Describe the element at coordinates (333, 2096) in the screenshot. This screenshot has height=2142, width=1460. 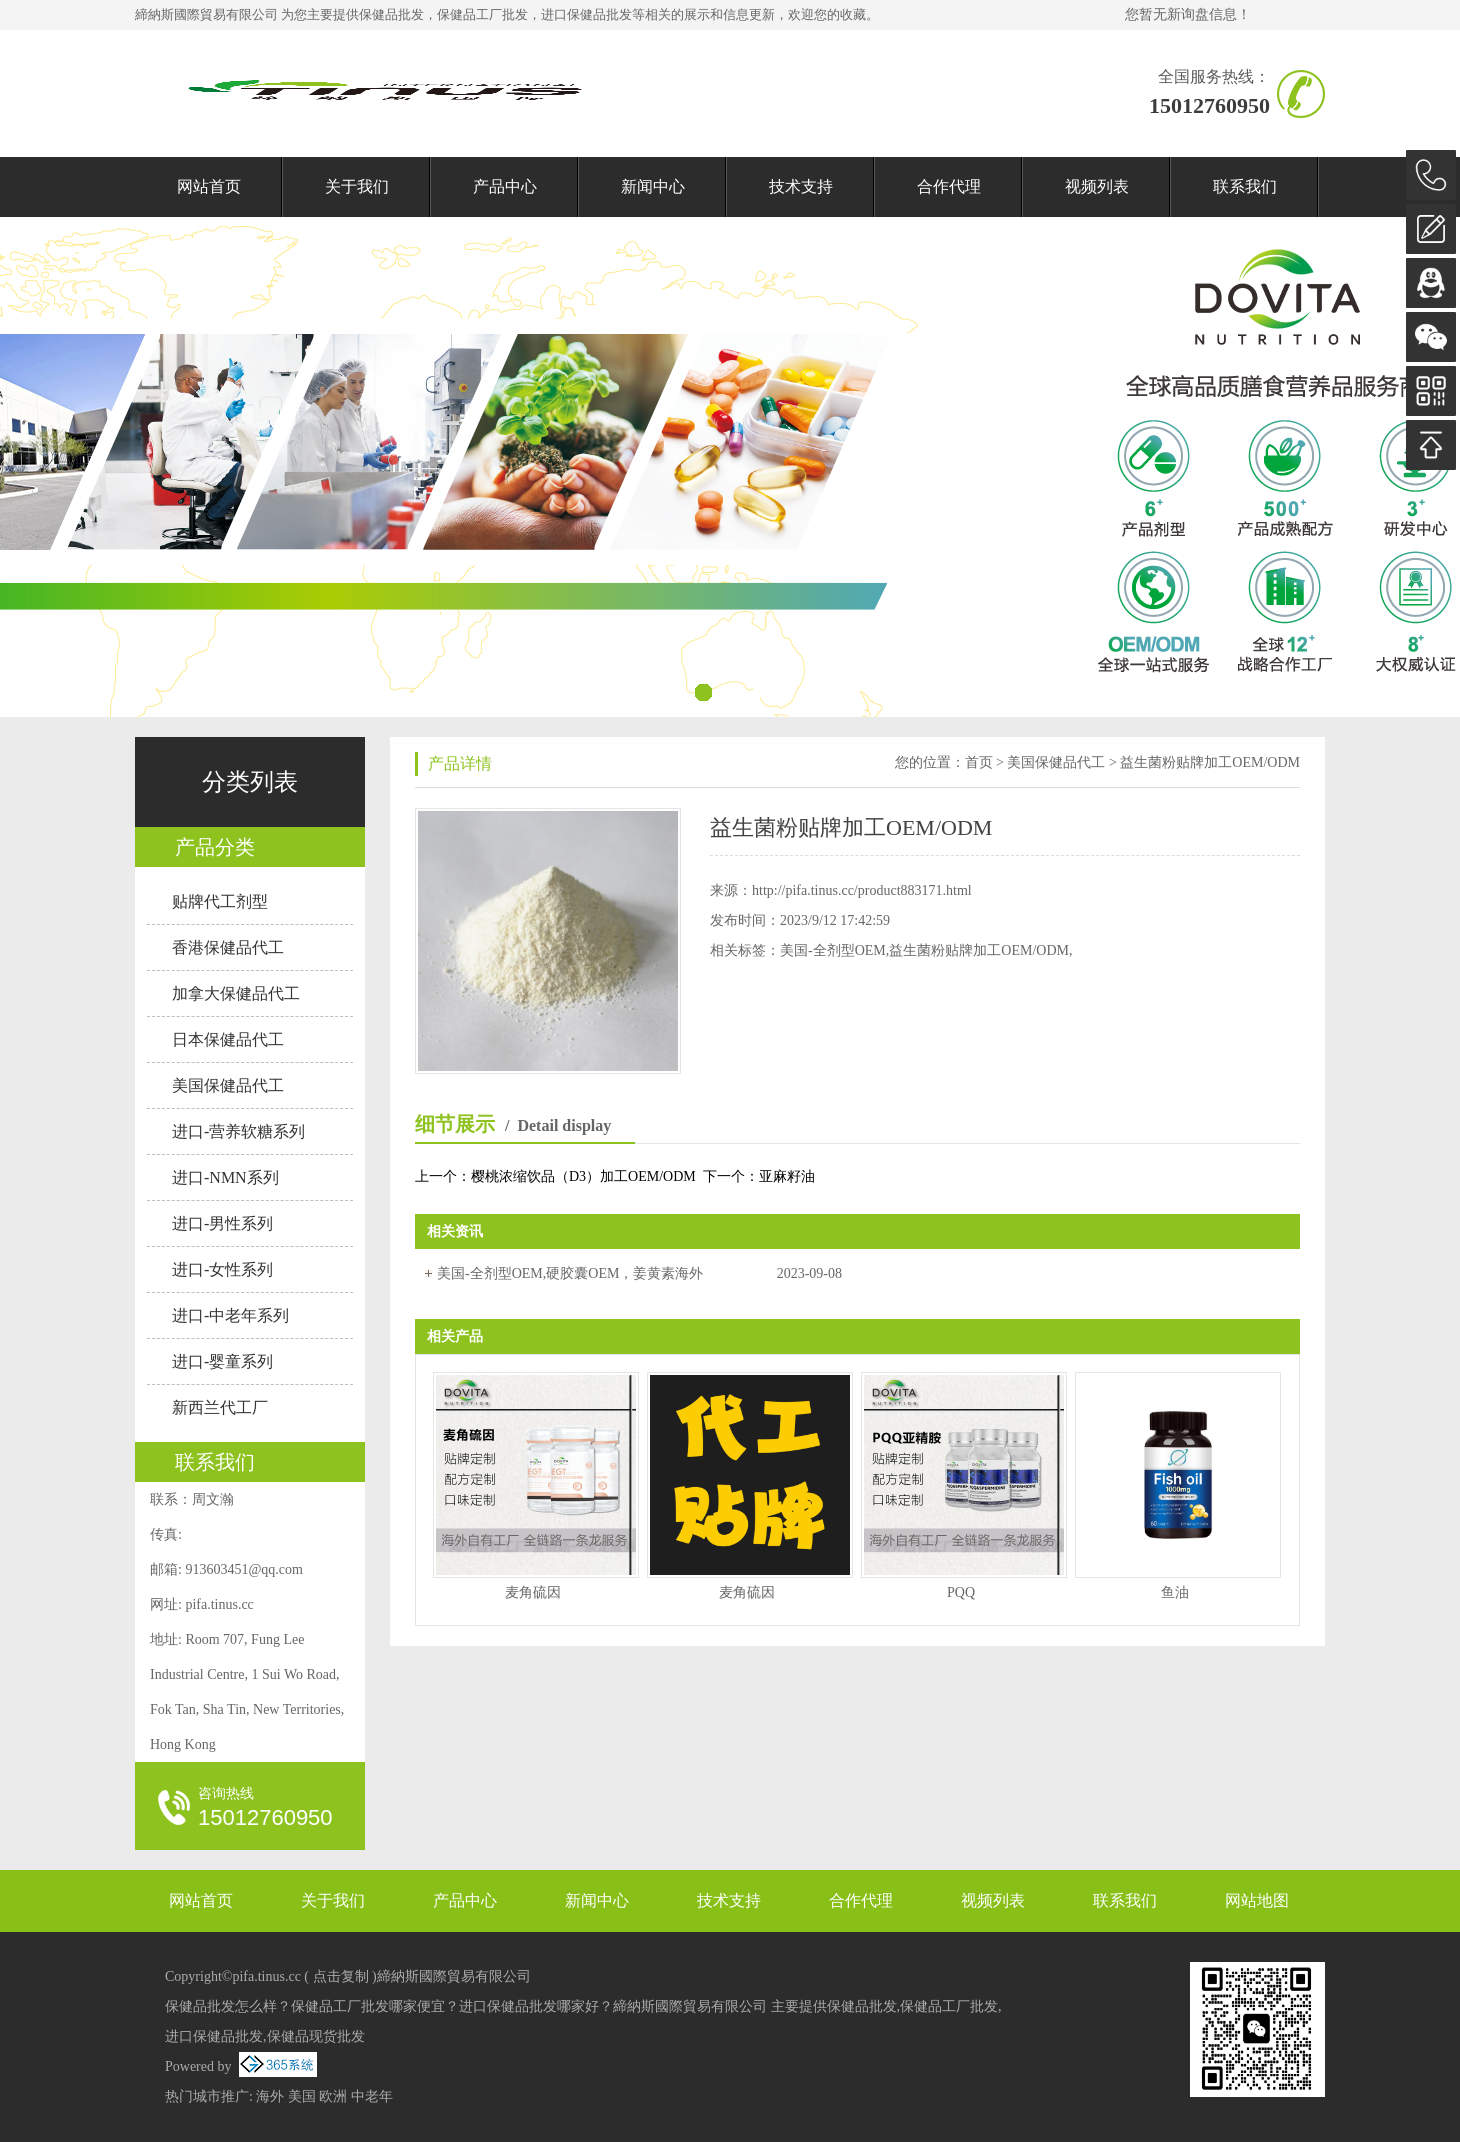
I see `欧洲` at that location.